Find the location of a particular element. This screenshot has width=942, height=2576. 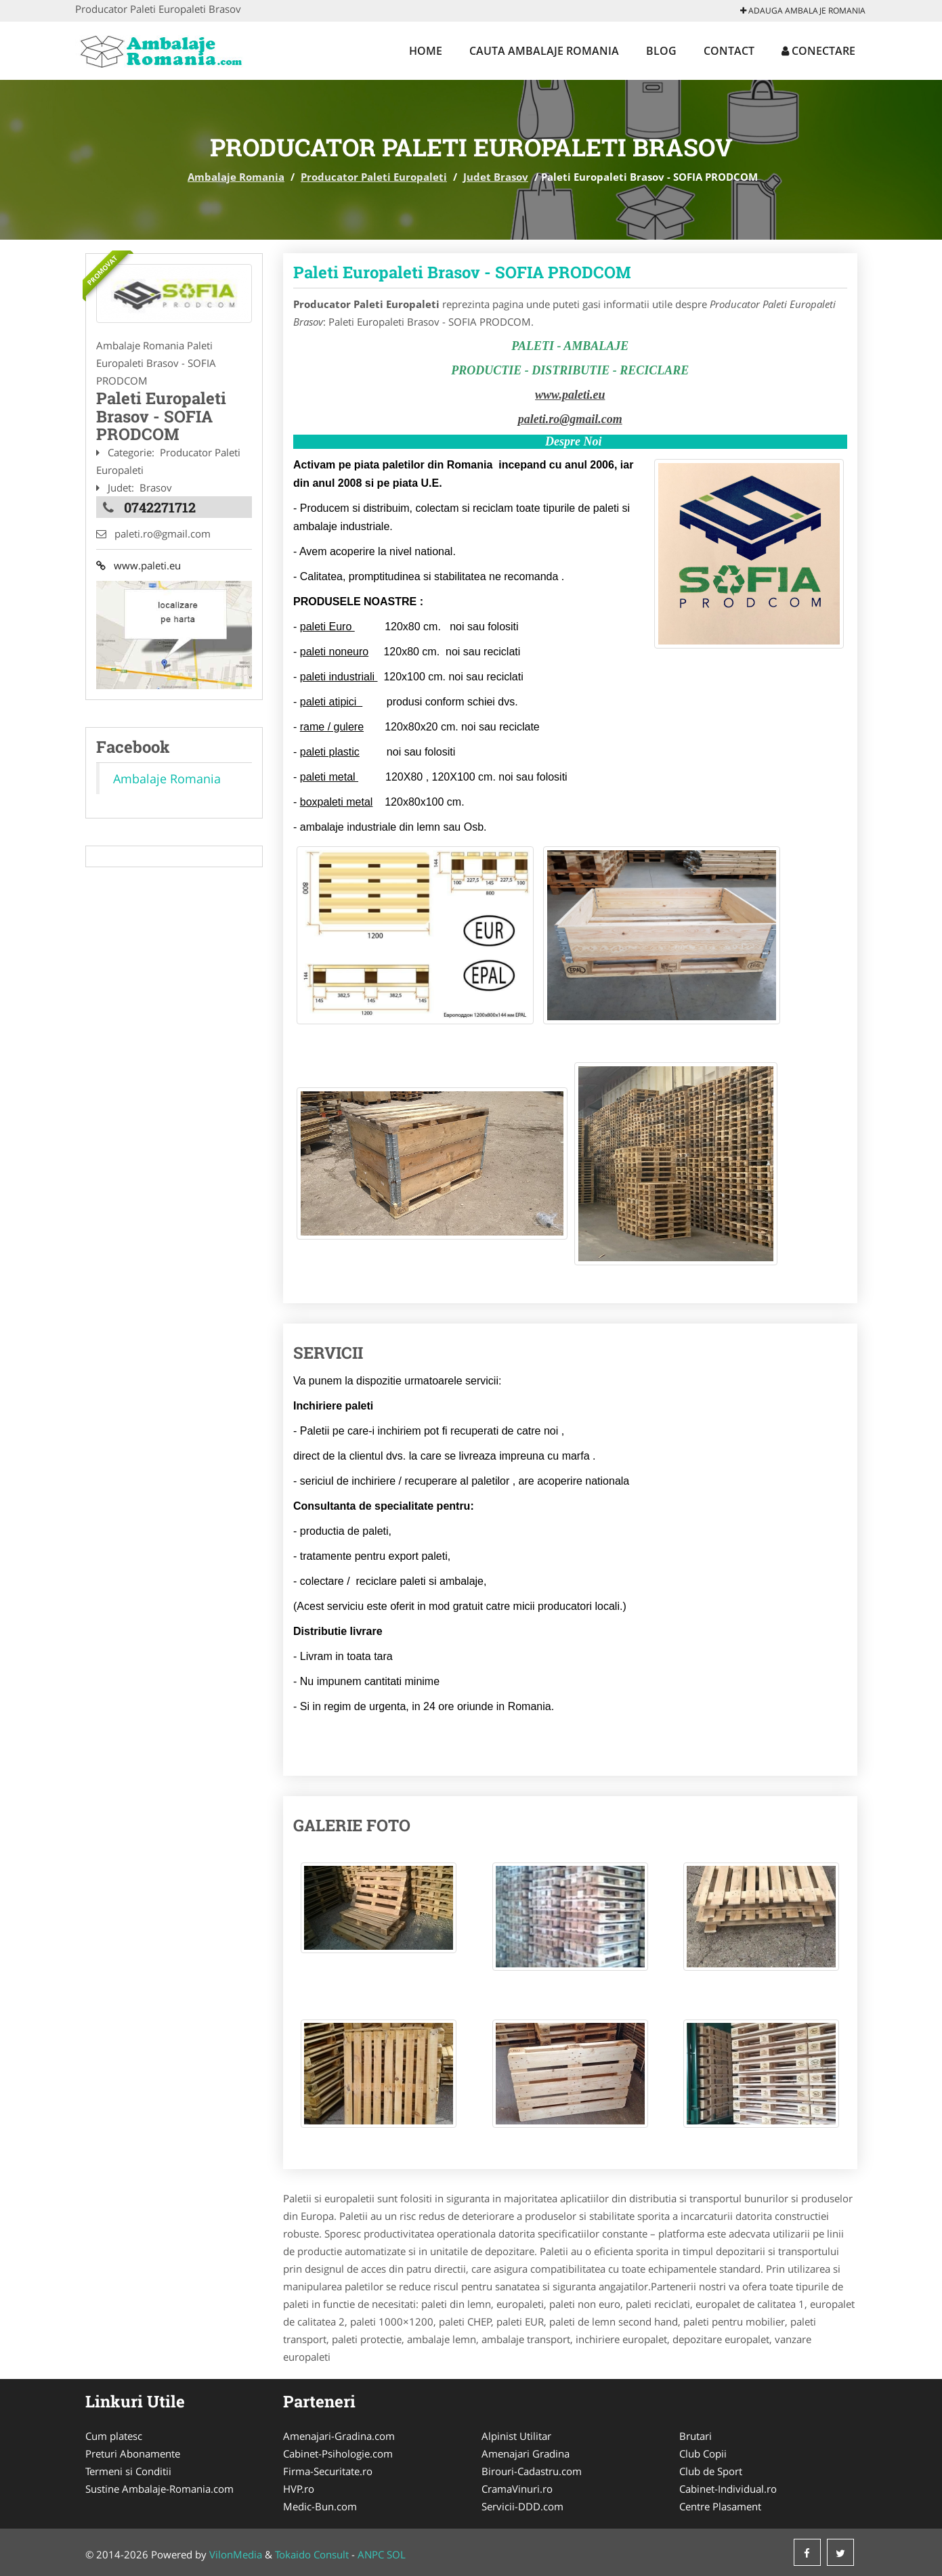

VilonMedia is located at coordinates (235, 2554).